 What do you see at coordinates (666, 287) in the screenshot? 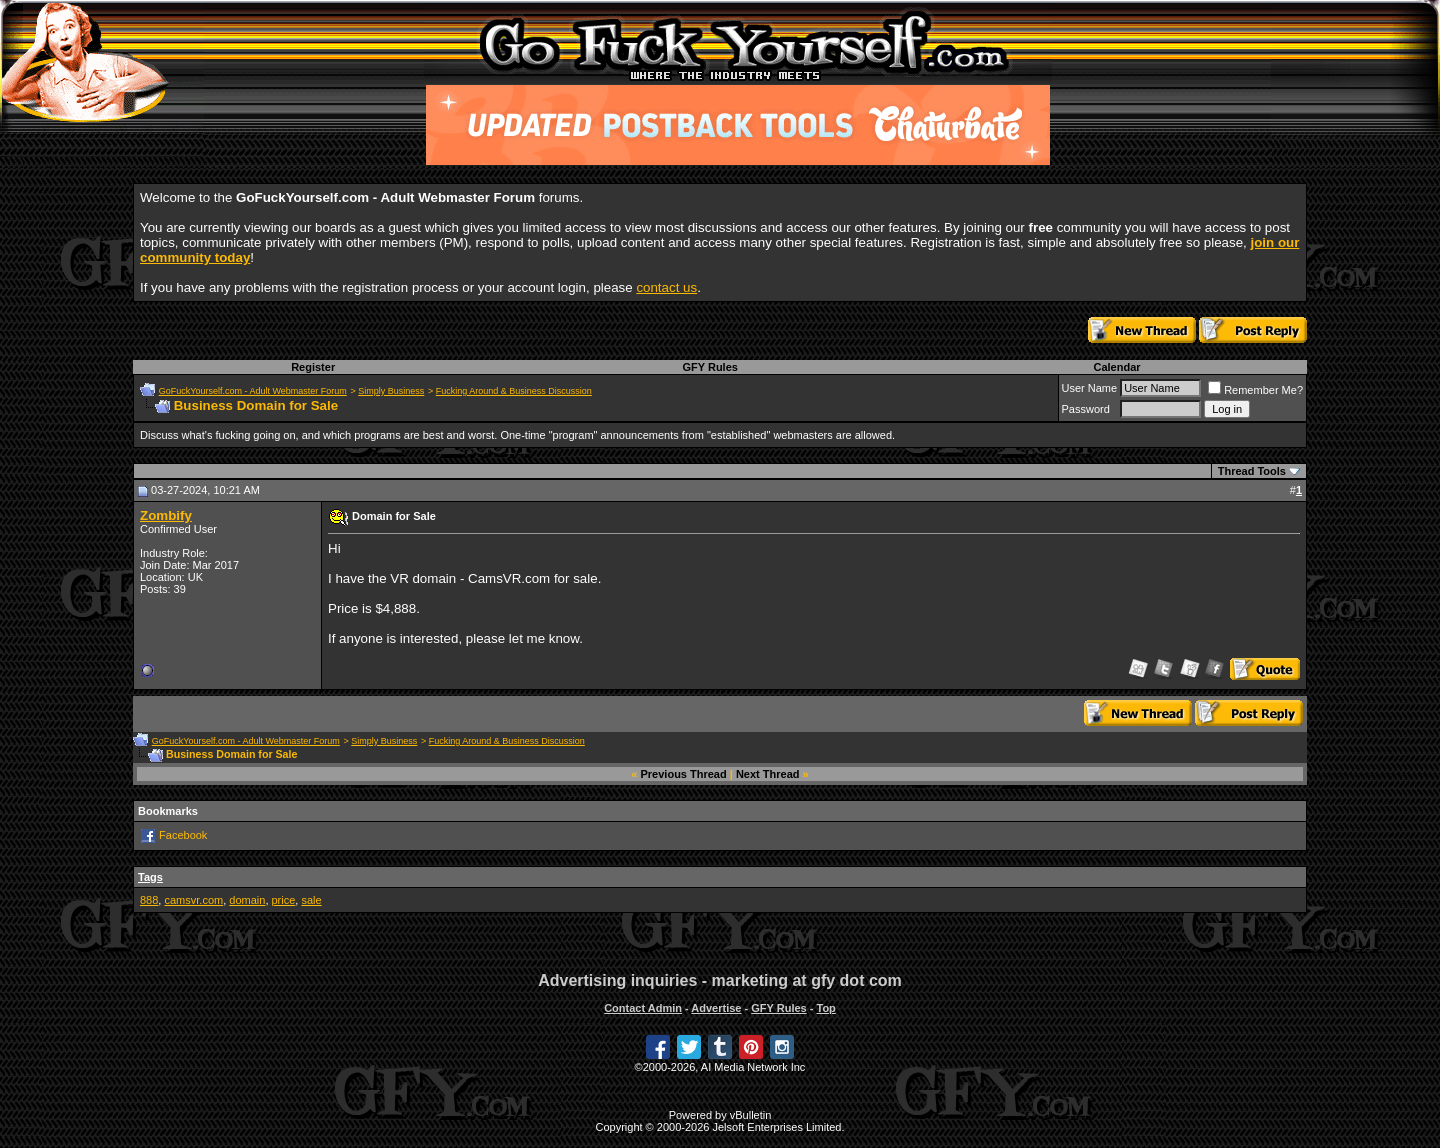
I see `contact us` at bounding box center [666, 287].